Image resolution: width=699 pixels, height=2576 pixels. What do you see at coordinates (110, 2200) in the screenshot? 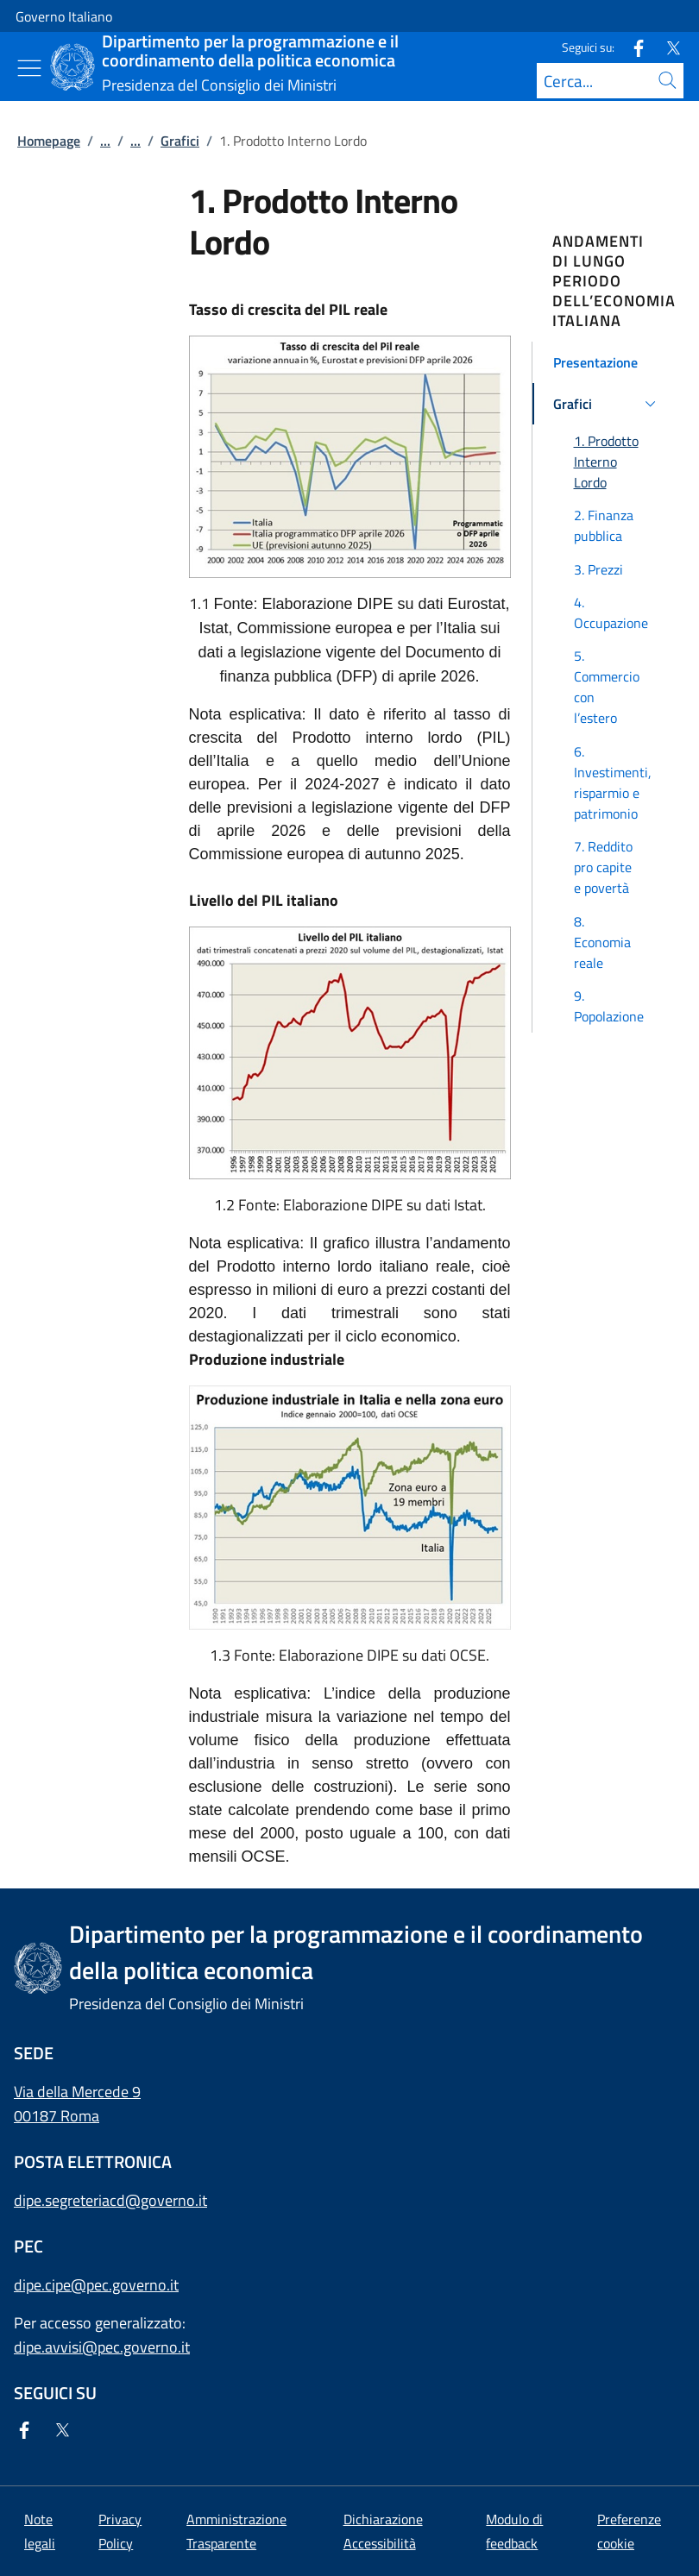
I see `dipe.segreteriacd@governo.it` at bounding box center [110, 2200].